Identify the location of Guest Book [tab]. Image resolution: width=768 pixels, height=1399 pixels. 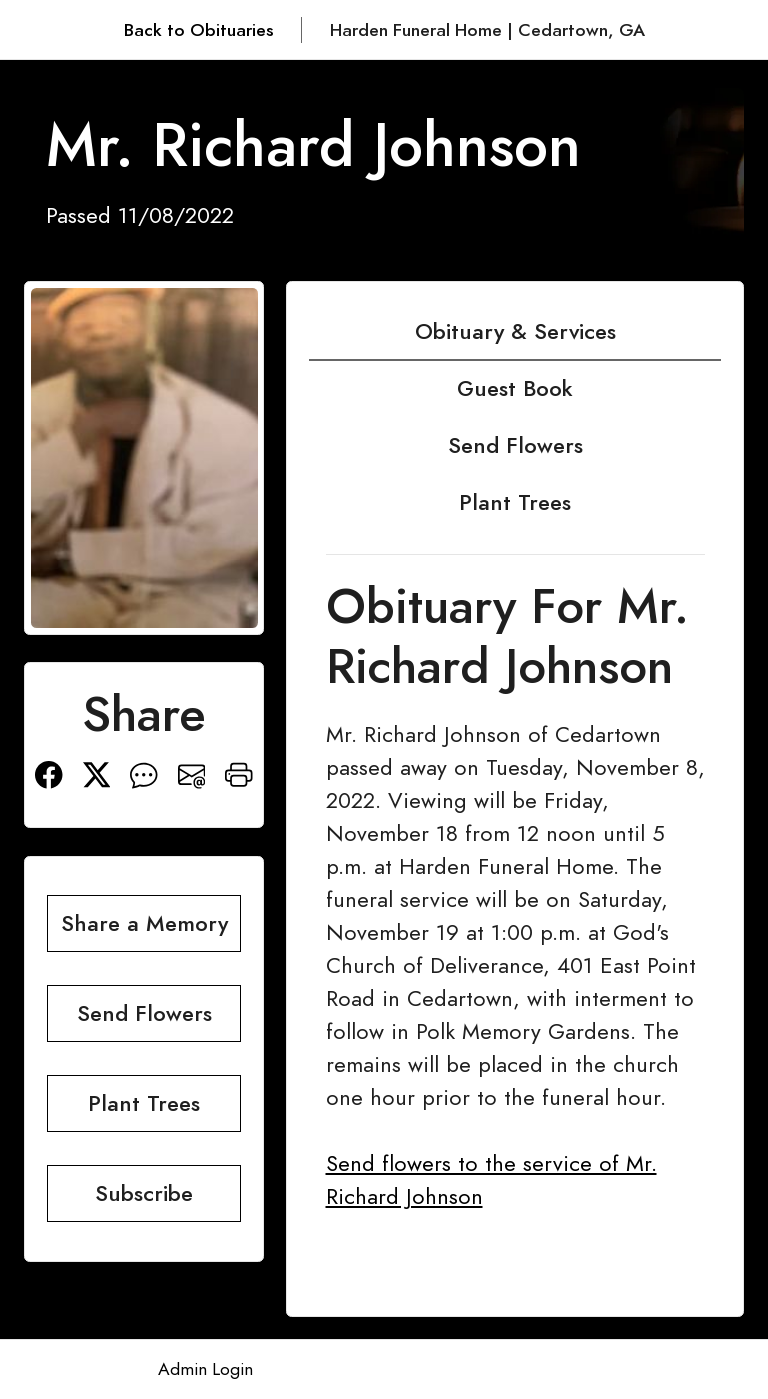
(515, 388).